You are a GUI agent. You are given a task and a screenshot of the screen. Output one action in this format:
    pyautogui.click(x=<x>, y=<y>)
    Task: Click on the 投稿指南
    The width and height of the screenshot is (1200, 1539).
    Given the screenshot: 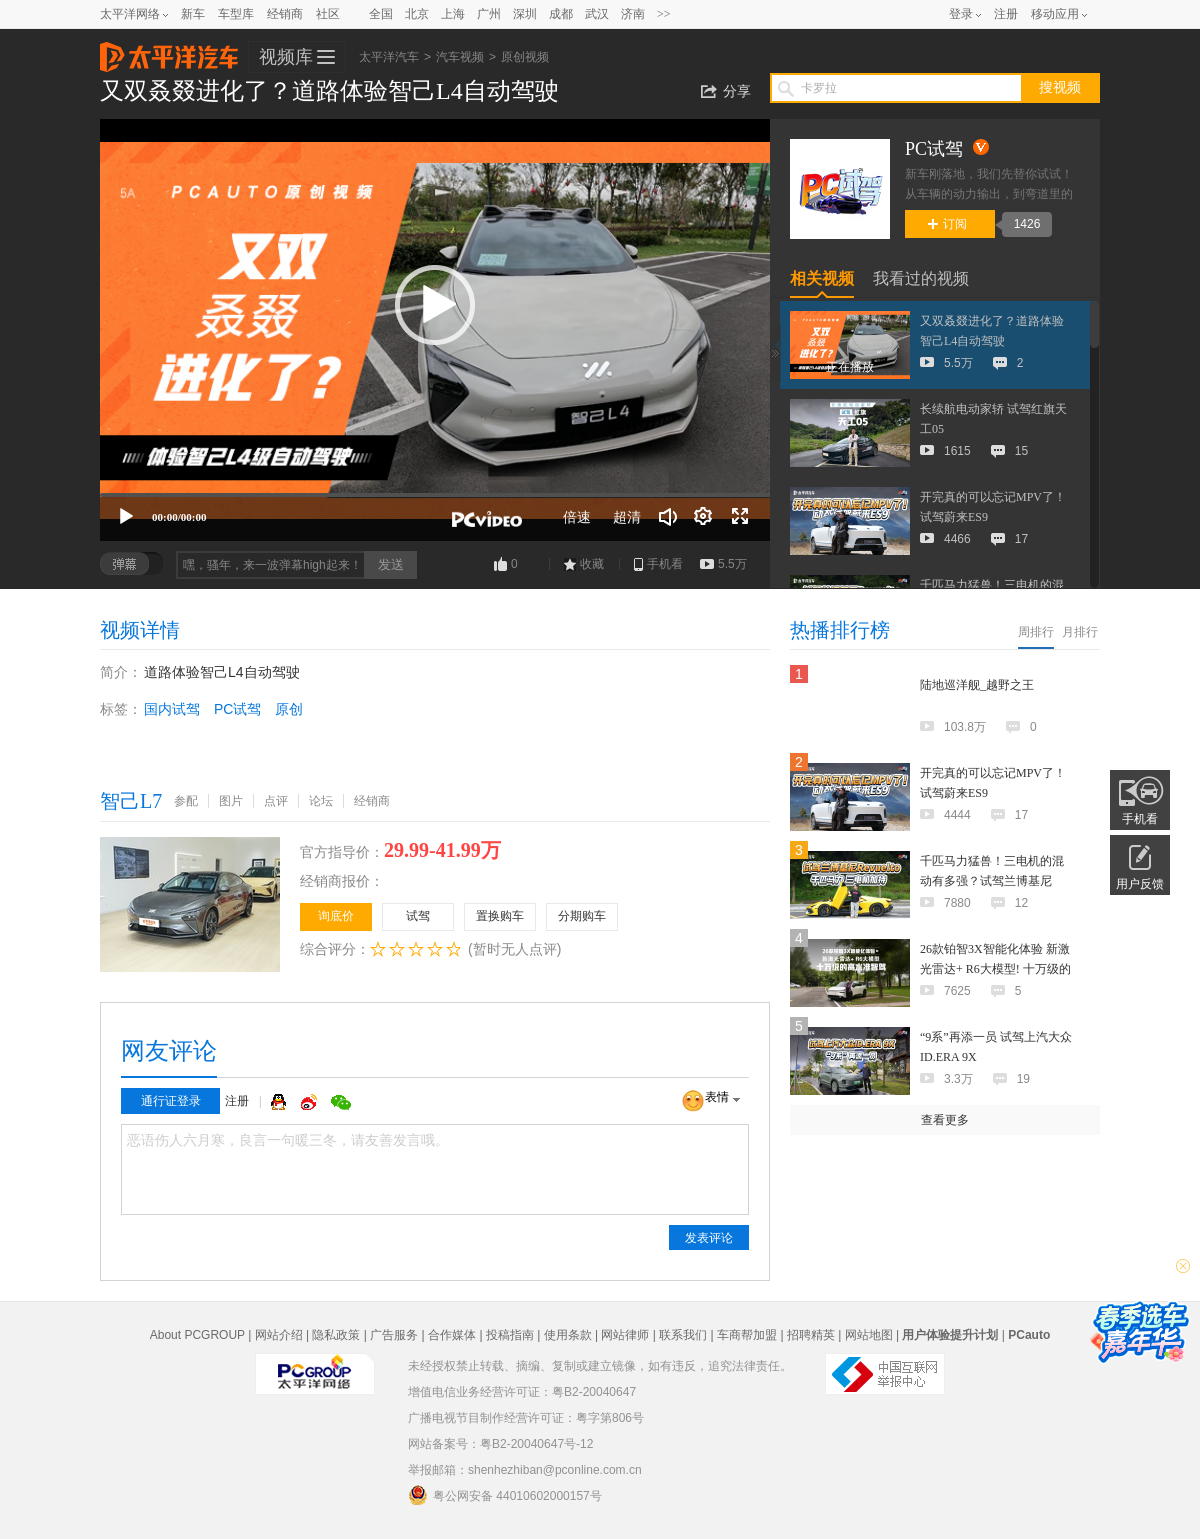 What is the action you would take?
    pyautogui.click(x=510, y=1335)
    